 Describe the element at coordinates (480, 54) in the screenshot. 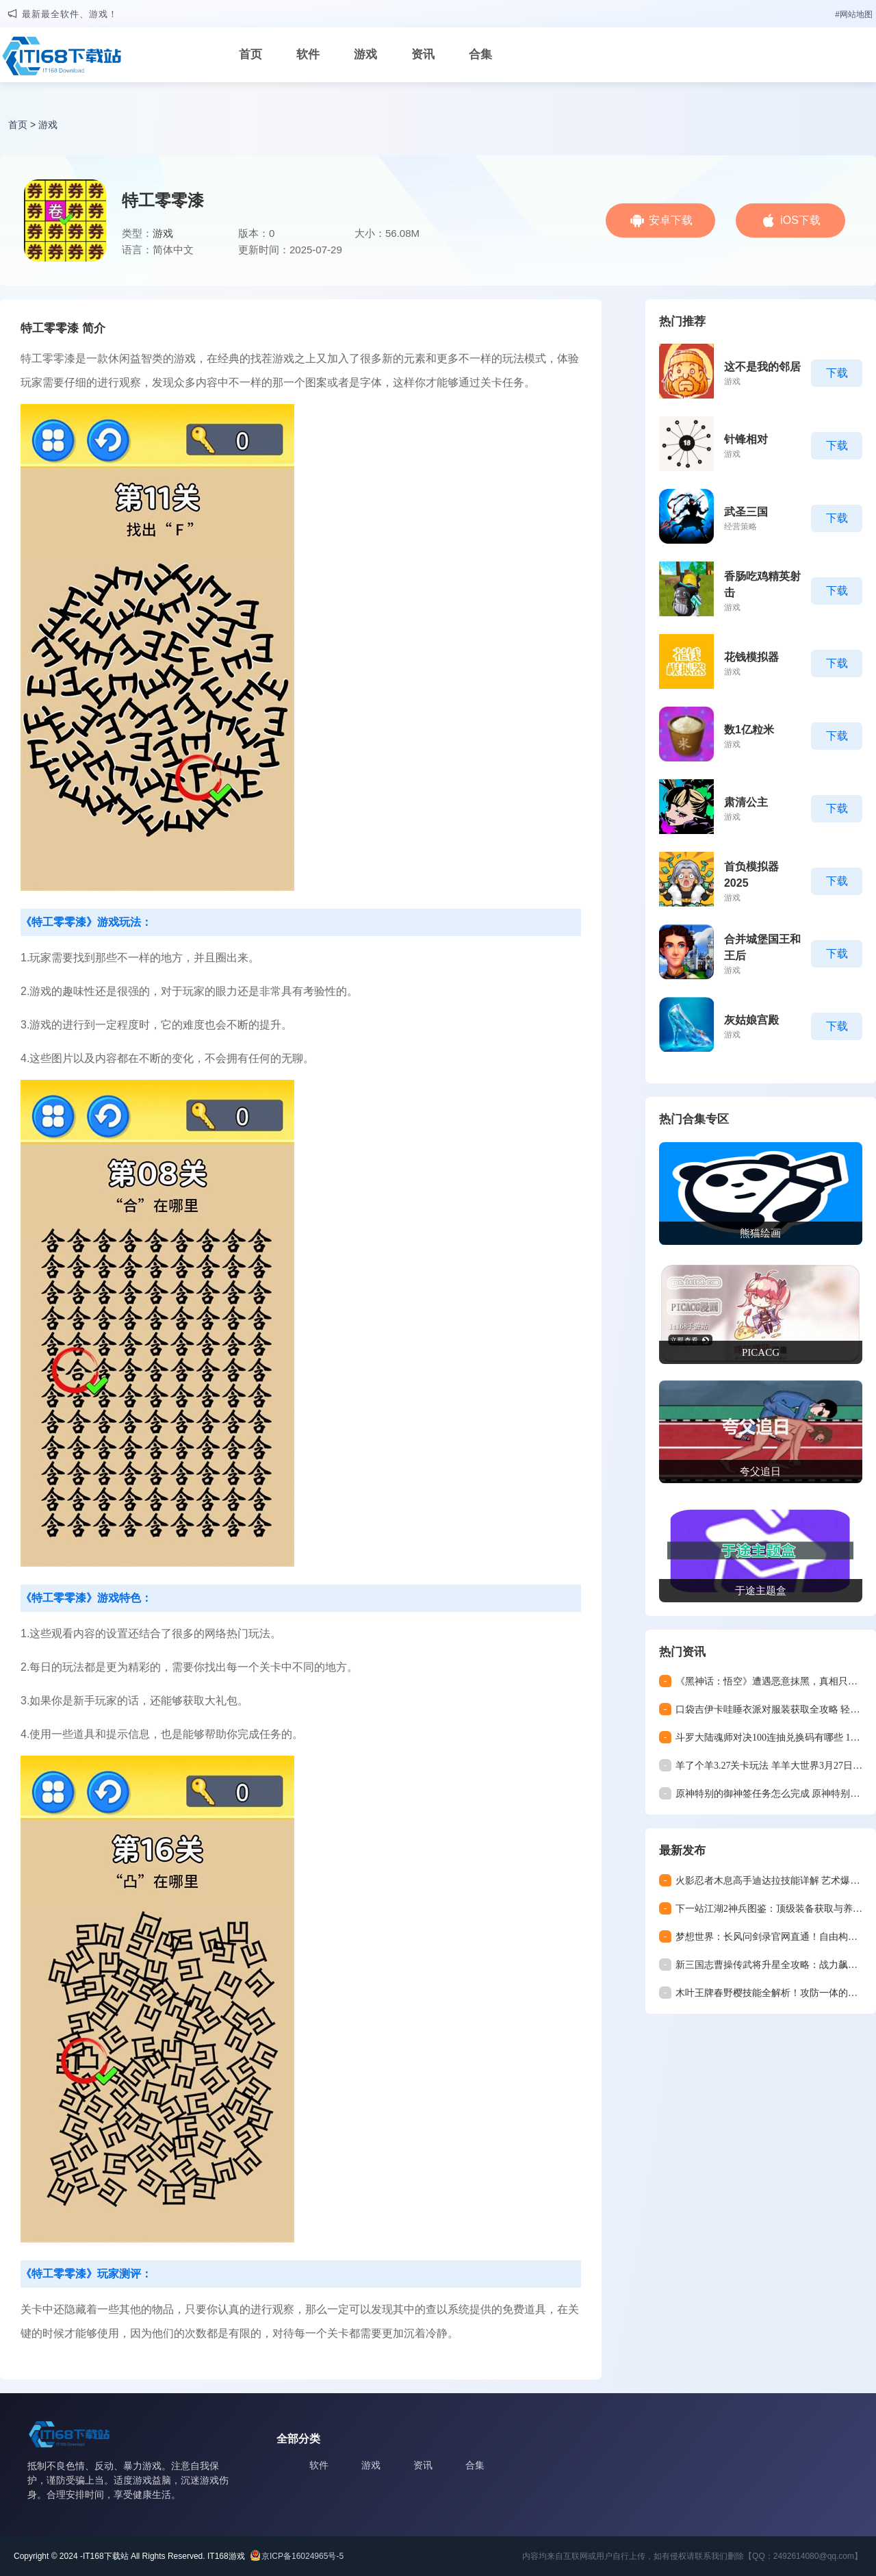

I see `合集` at that location.